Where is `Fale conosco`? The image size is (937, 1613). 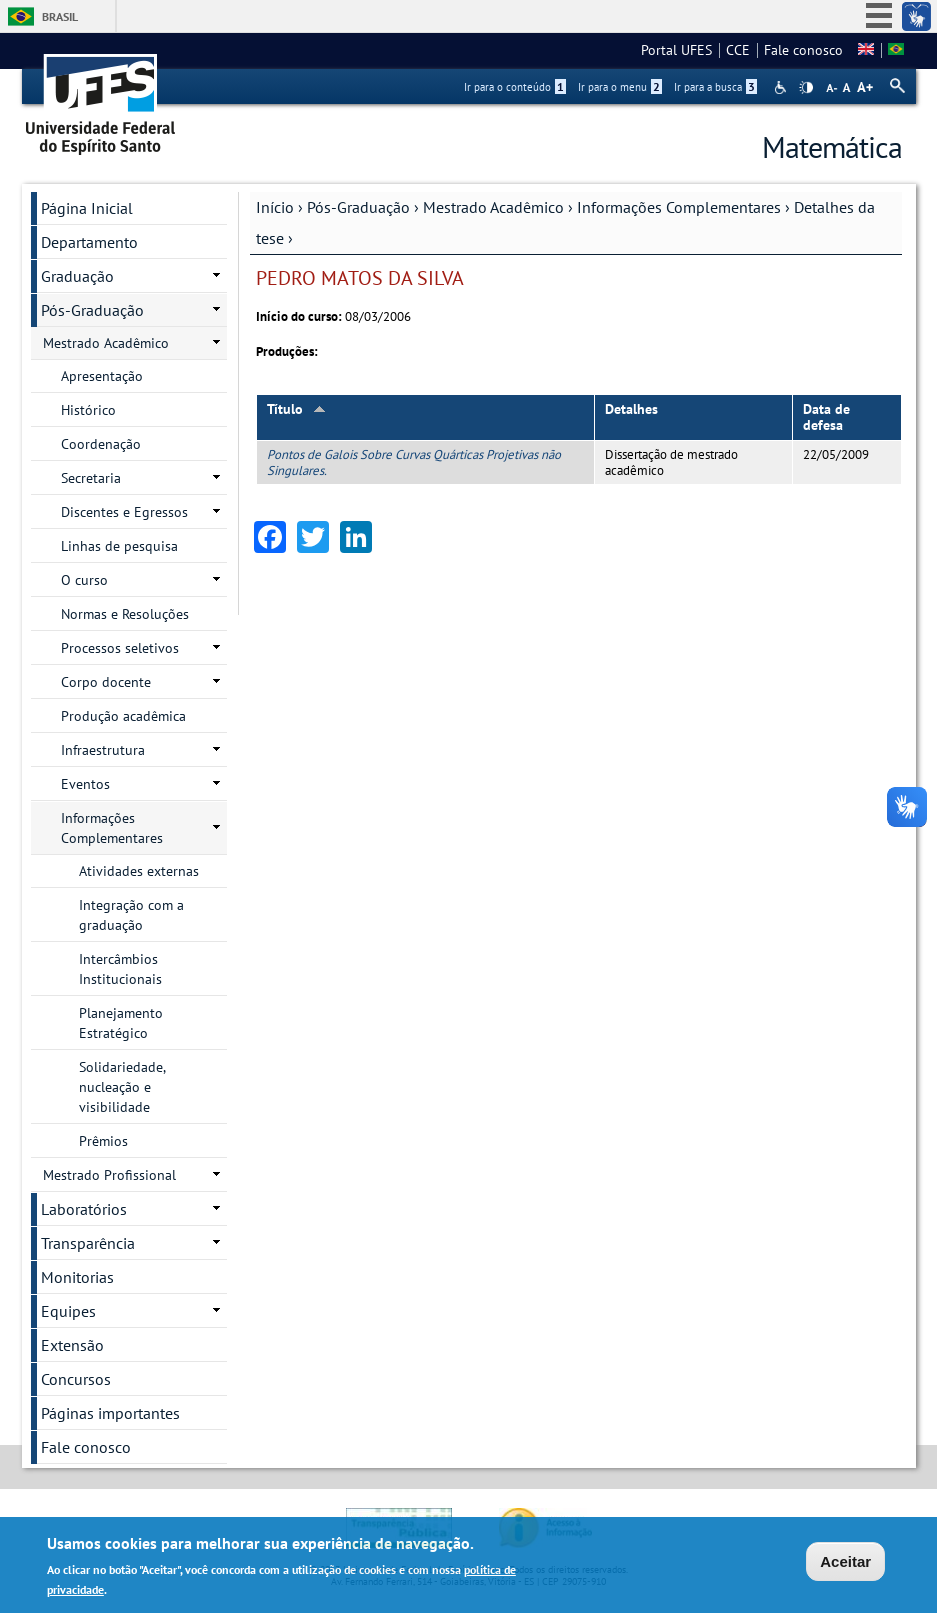
Fale conosco is located at coordinates (803, 50).